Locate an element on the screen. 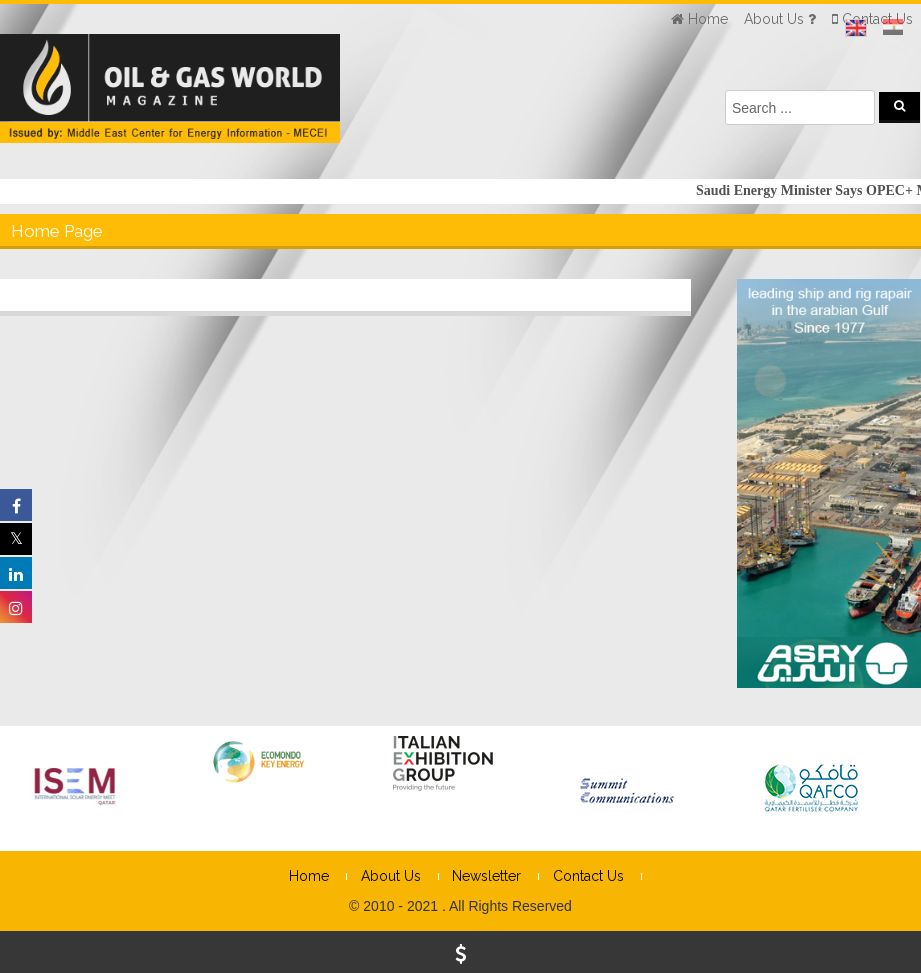 The width and height of the screenshot is (921, 973). Contact Us is located at coordinates (588, 876).